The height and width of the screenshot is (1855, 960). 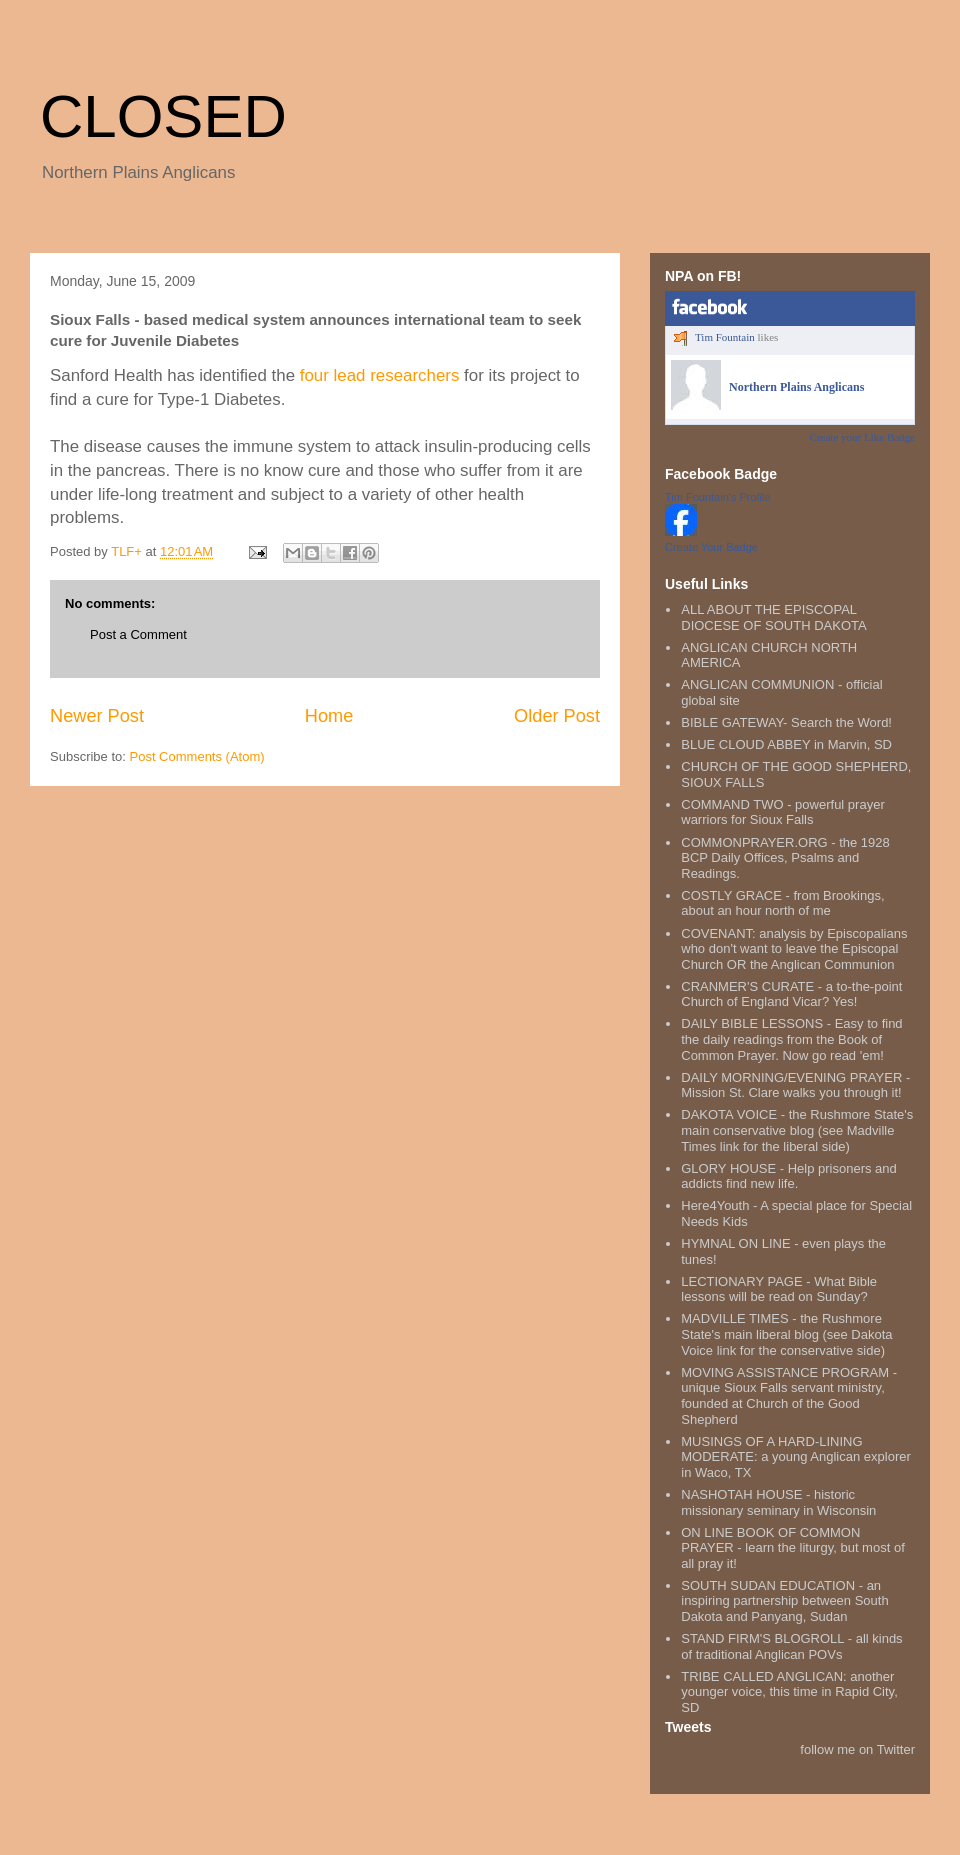 I want to click on CLOSED, so click(x=163, y=116).